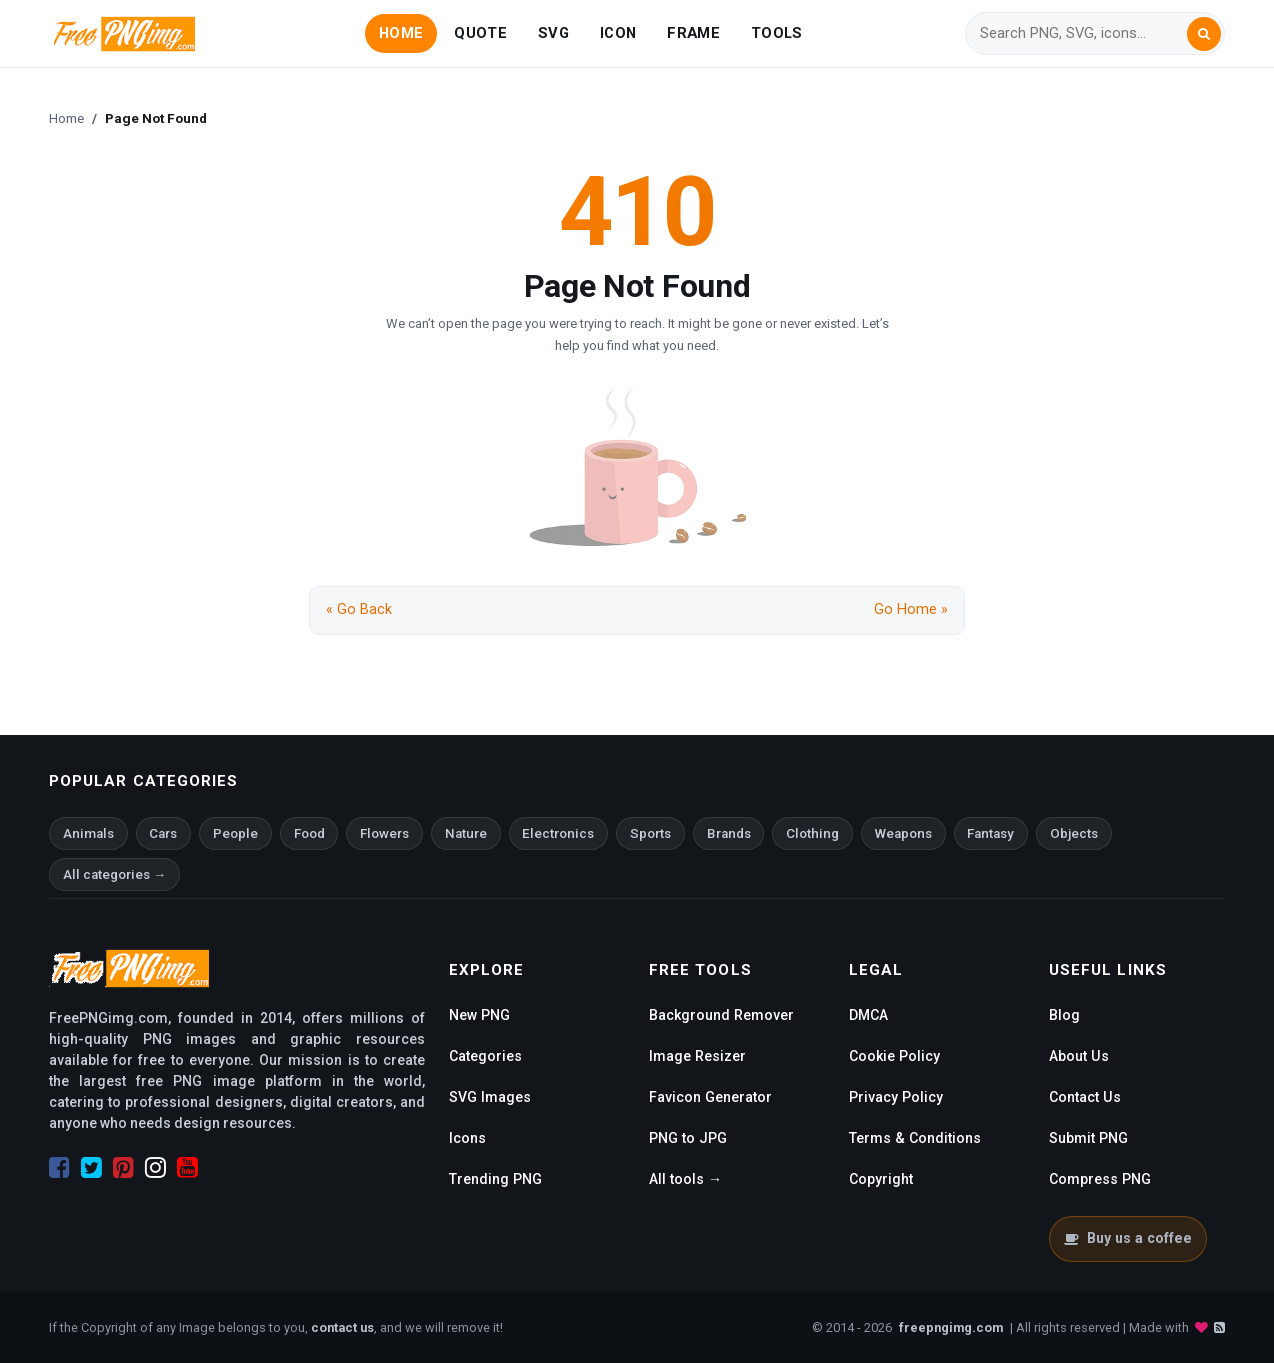  I want to click on Brands, so click(729, 833).